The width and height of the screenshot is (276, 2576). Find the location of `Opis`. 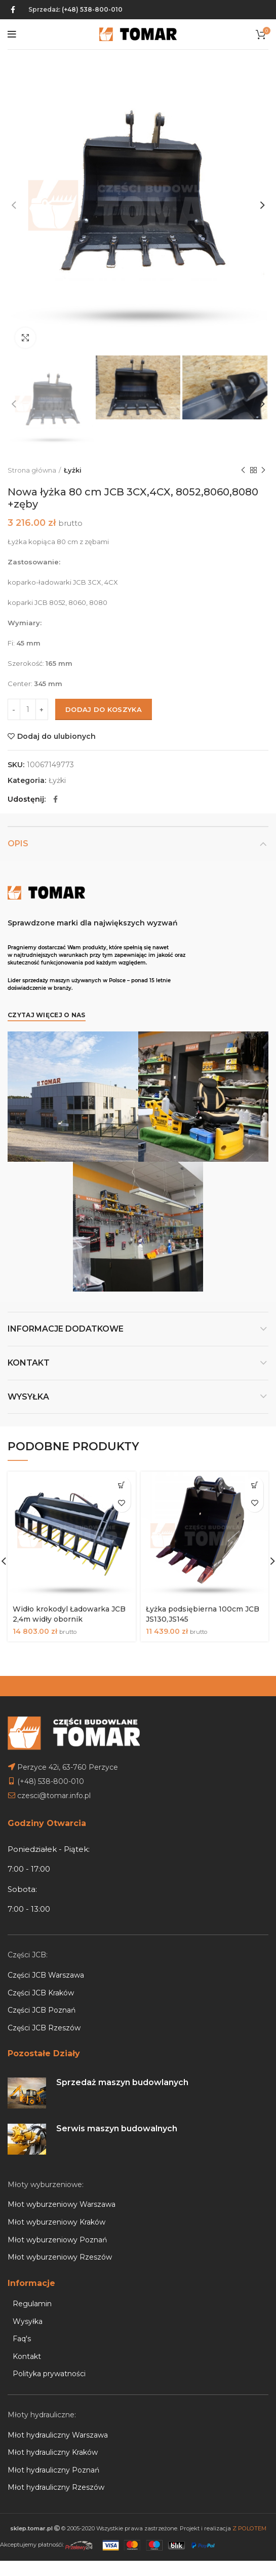

Opis is located at coordinates (18, 843).